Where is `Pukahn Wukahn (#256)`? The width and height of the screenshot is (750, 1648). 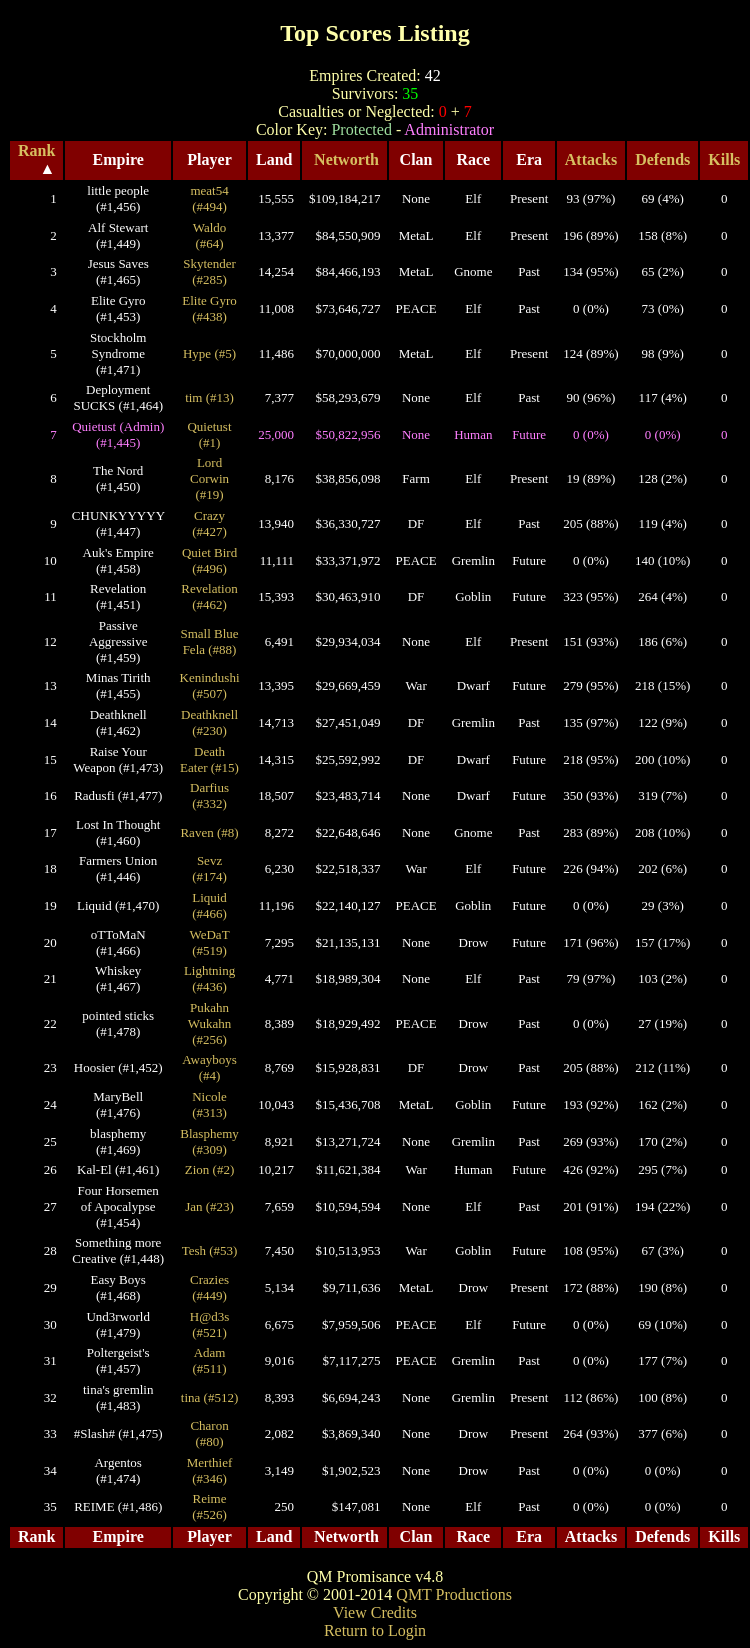
Pukahn Wukahn (#256) is located at coordinates (210, 1023).